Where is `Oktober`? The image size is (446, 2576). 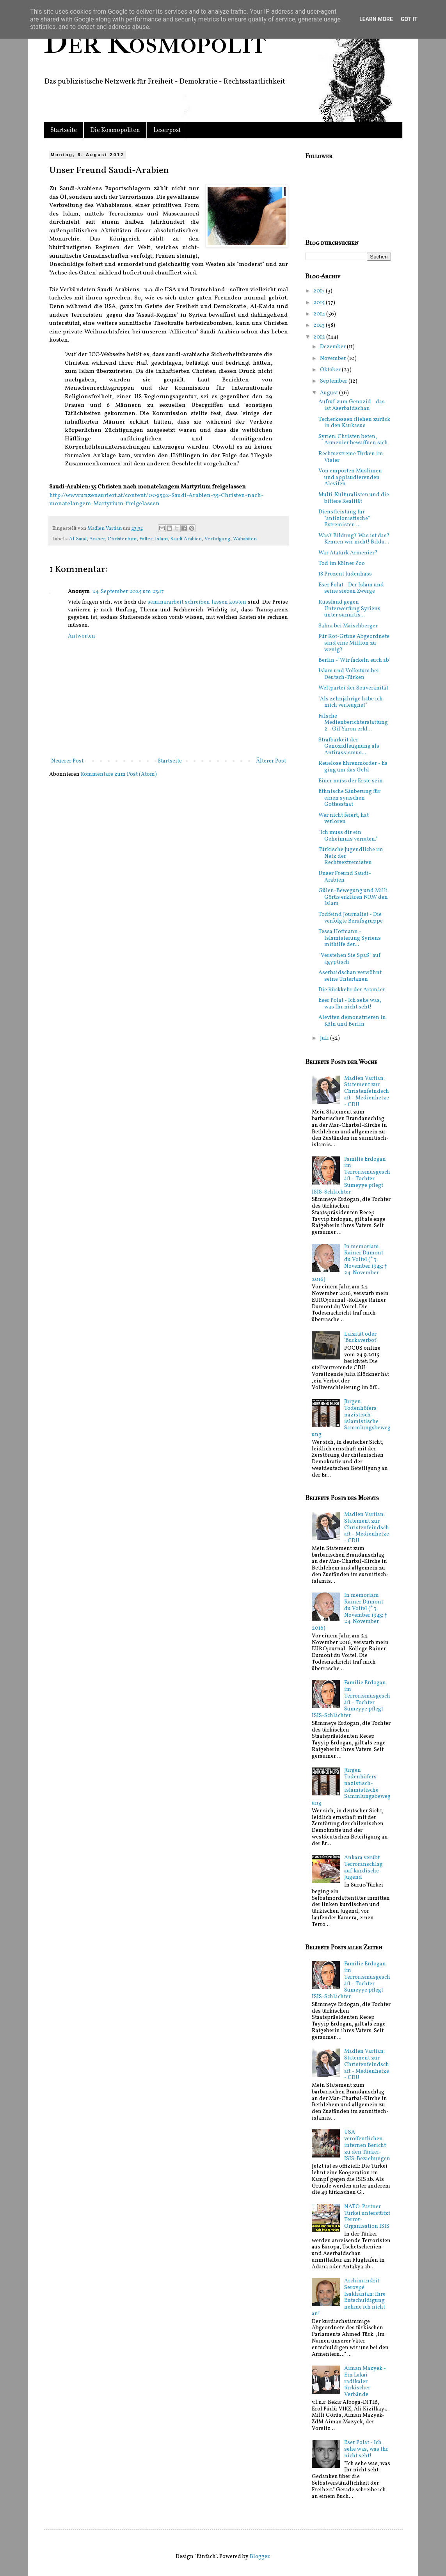 Oktober is located at coordinates (331, 370).